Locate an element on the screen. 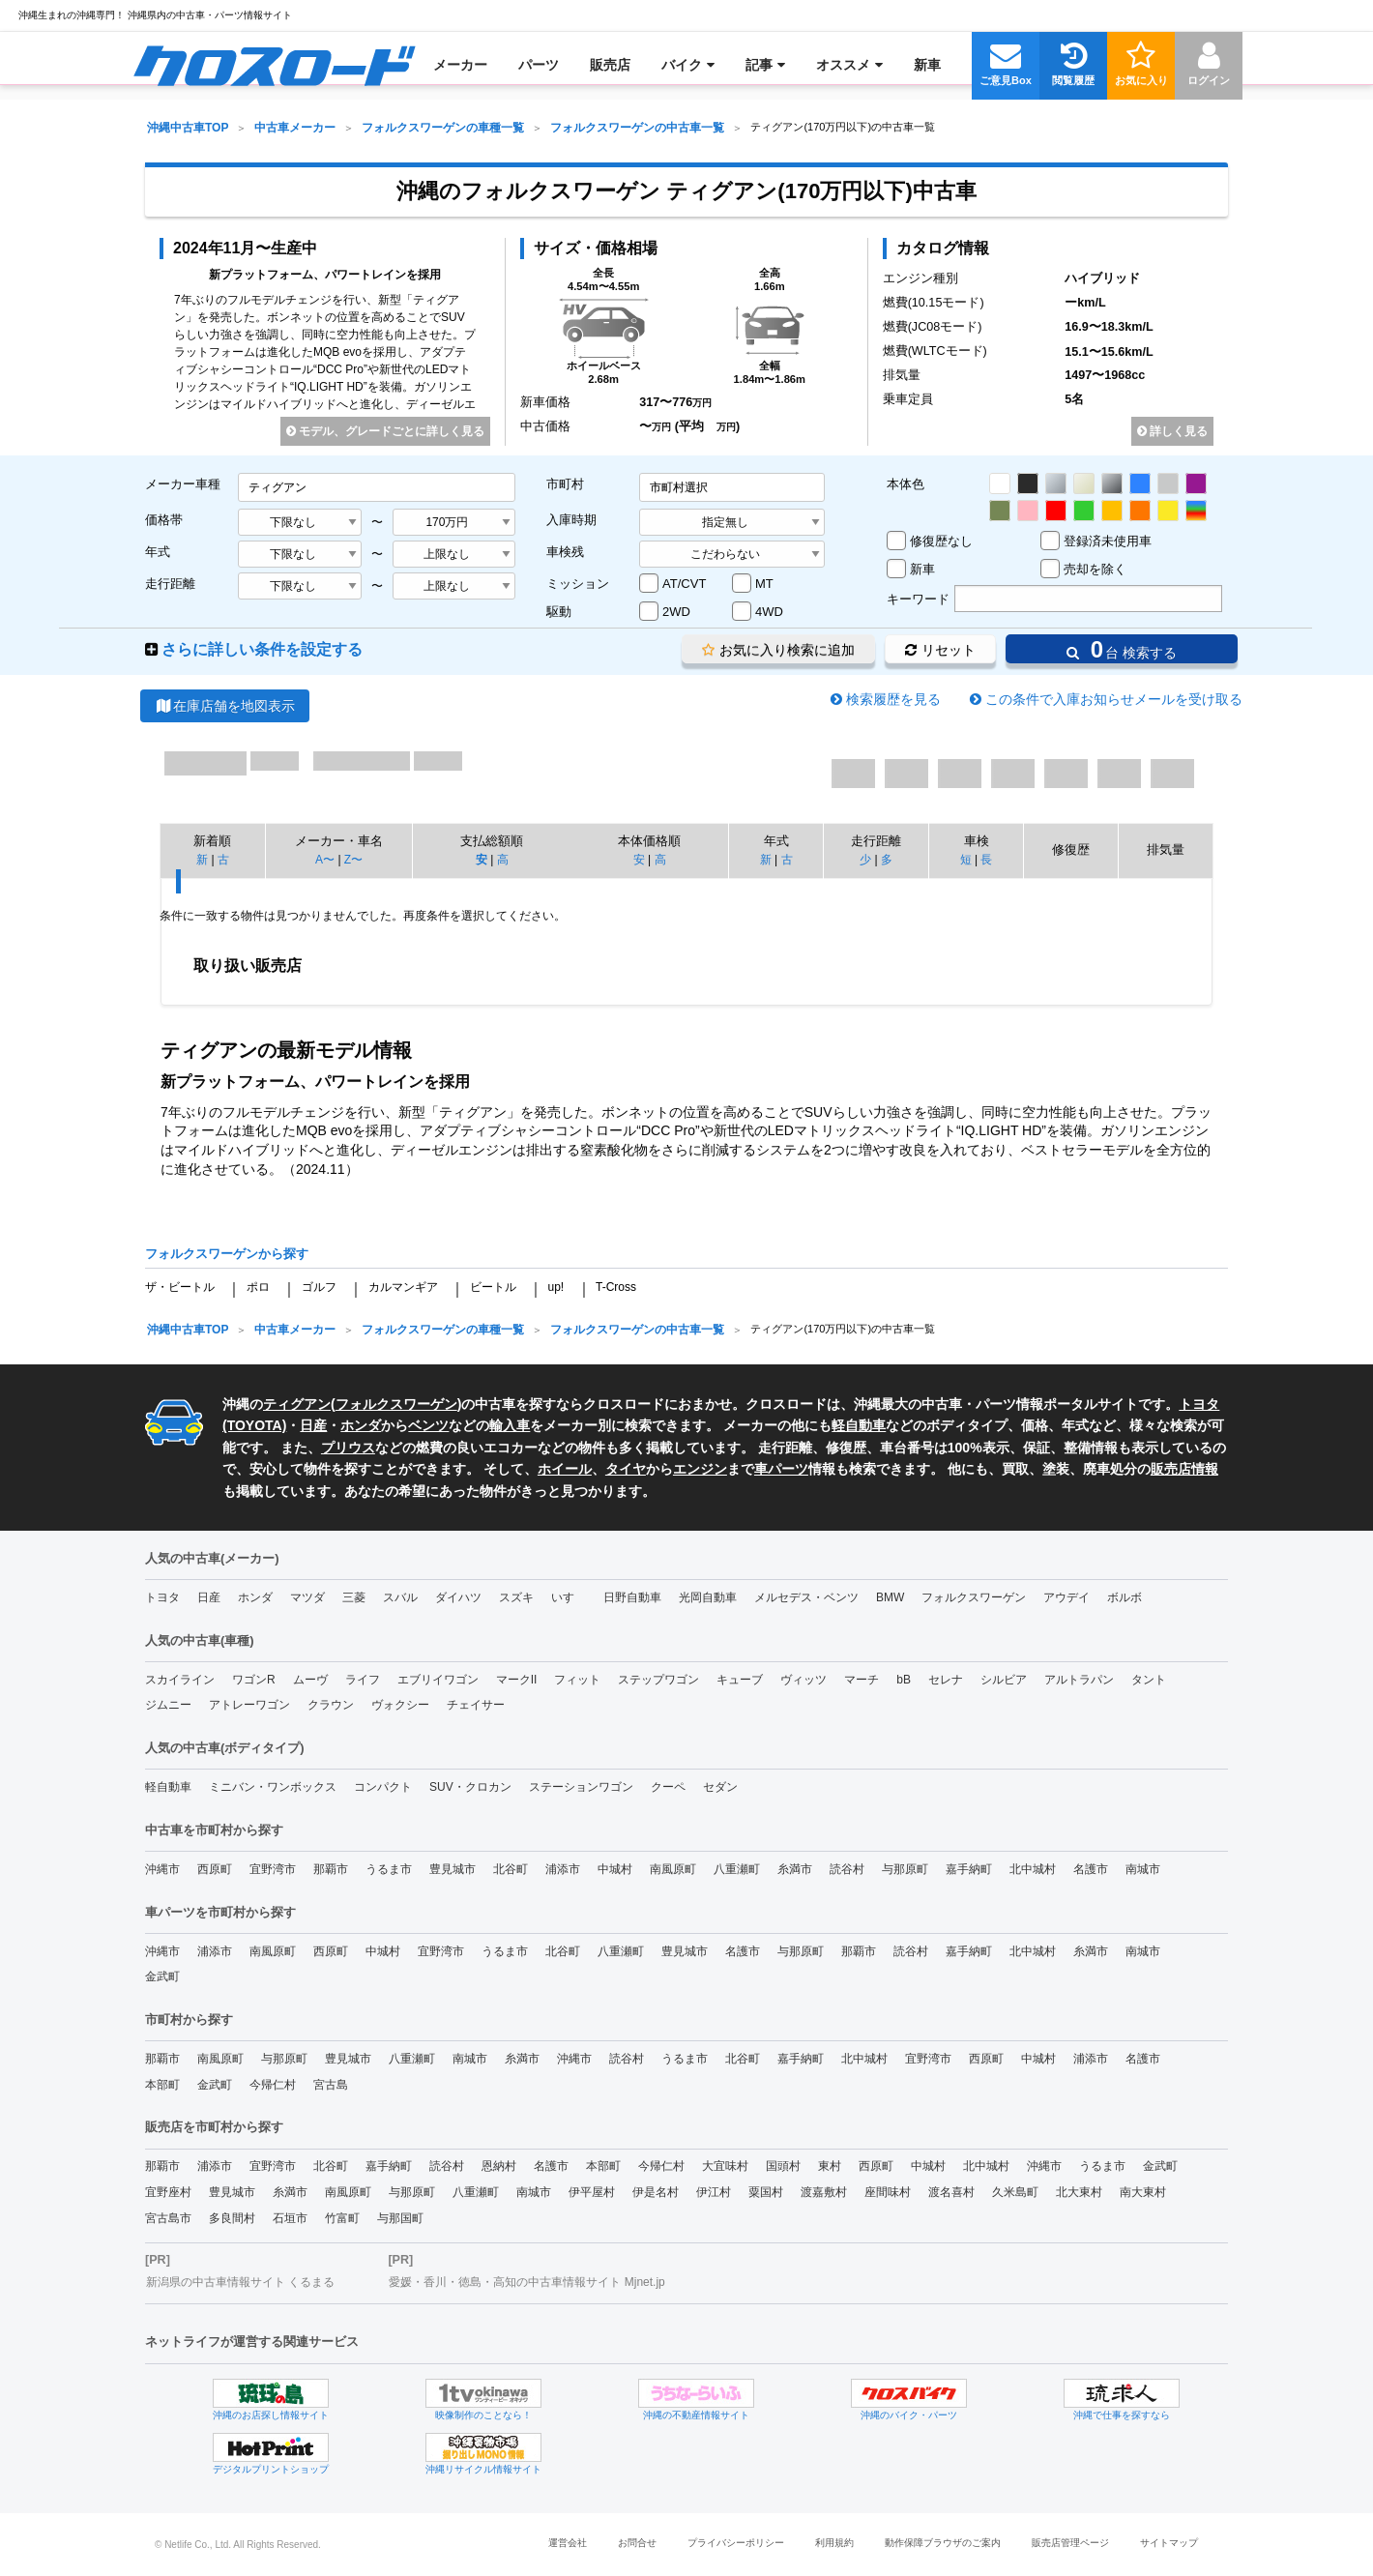  マーチ is located at coordinates (861, 1679).